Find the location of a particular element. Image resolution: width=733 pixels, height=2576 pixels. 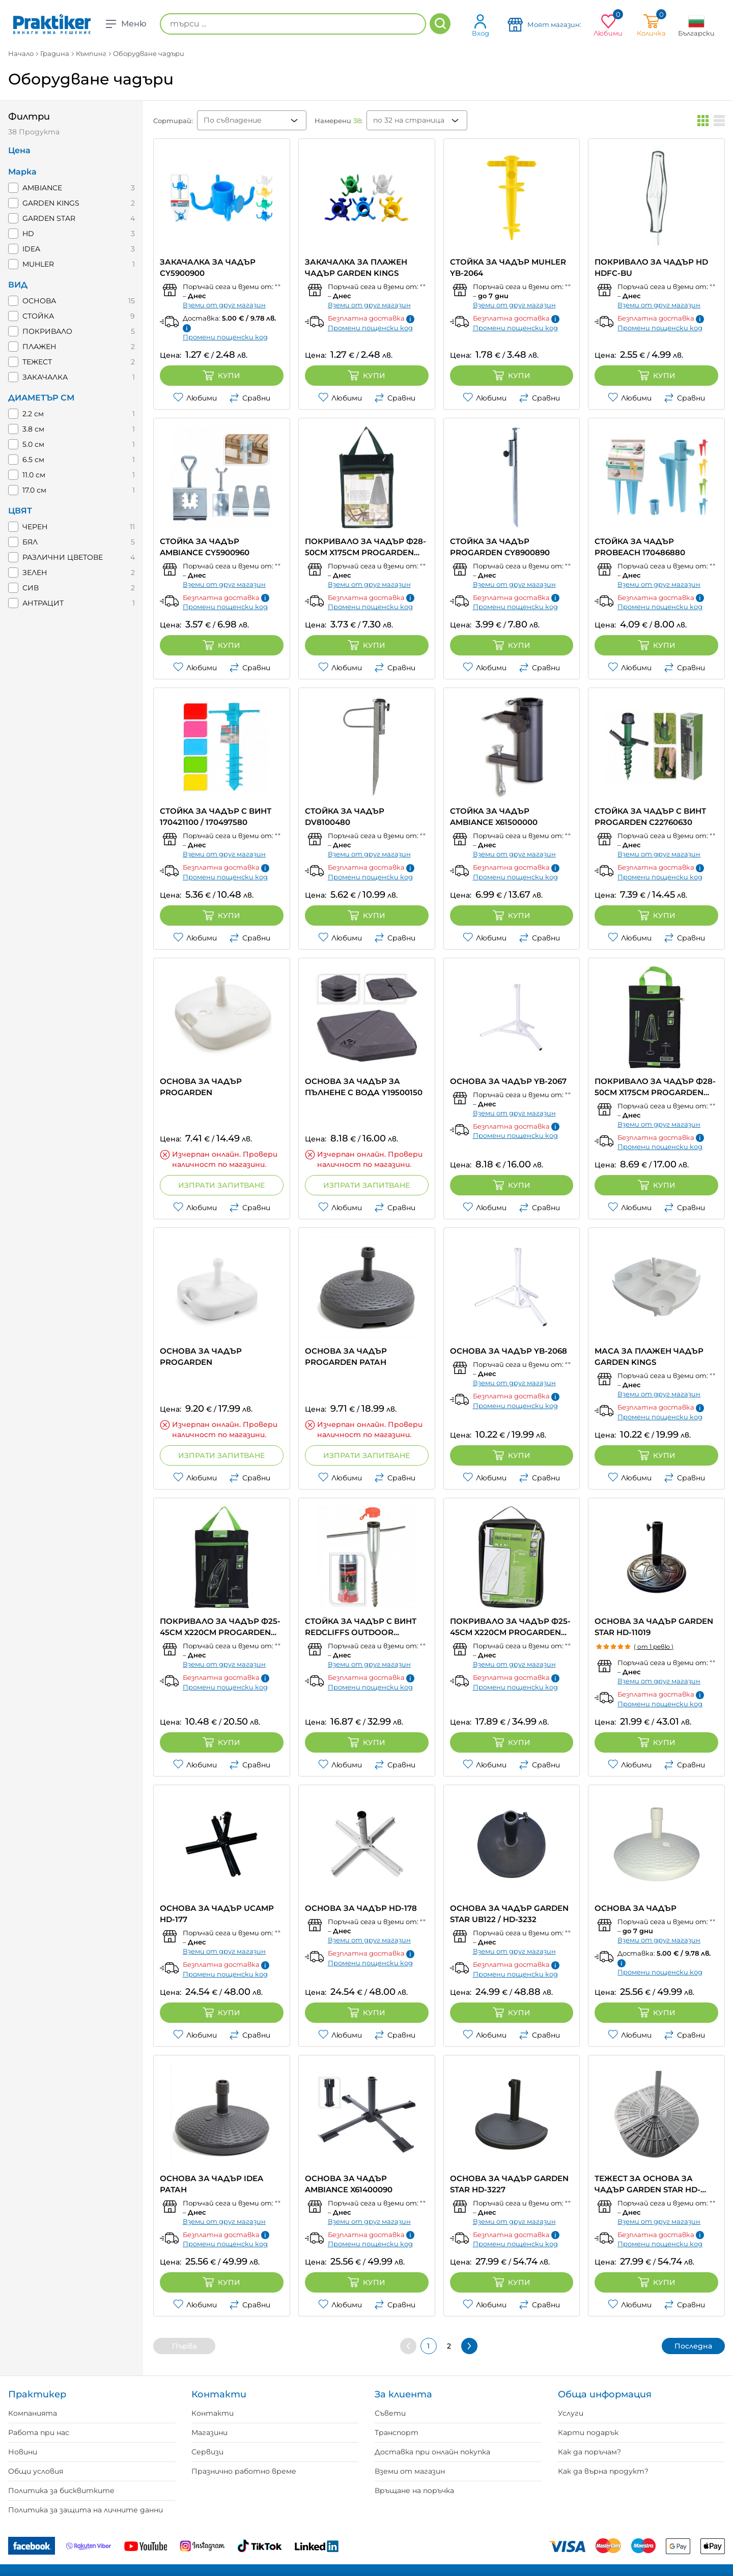

Вземи от друг магазин is located at coordinates (224, 305).